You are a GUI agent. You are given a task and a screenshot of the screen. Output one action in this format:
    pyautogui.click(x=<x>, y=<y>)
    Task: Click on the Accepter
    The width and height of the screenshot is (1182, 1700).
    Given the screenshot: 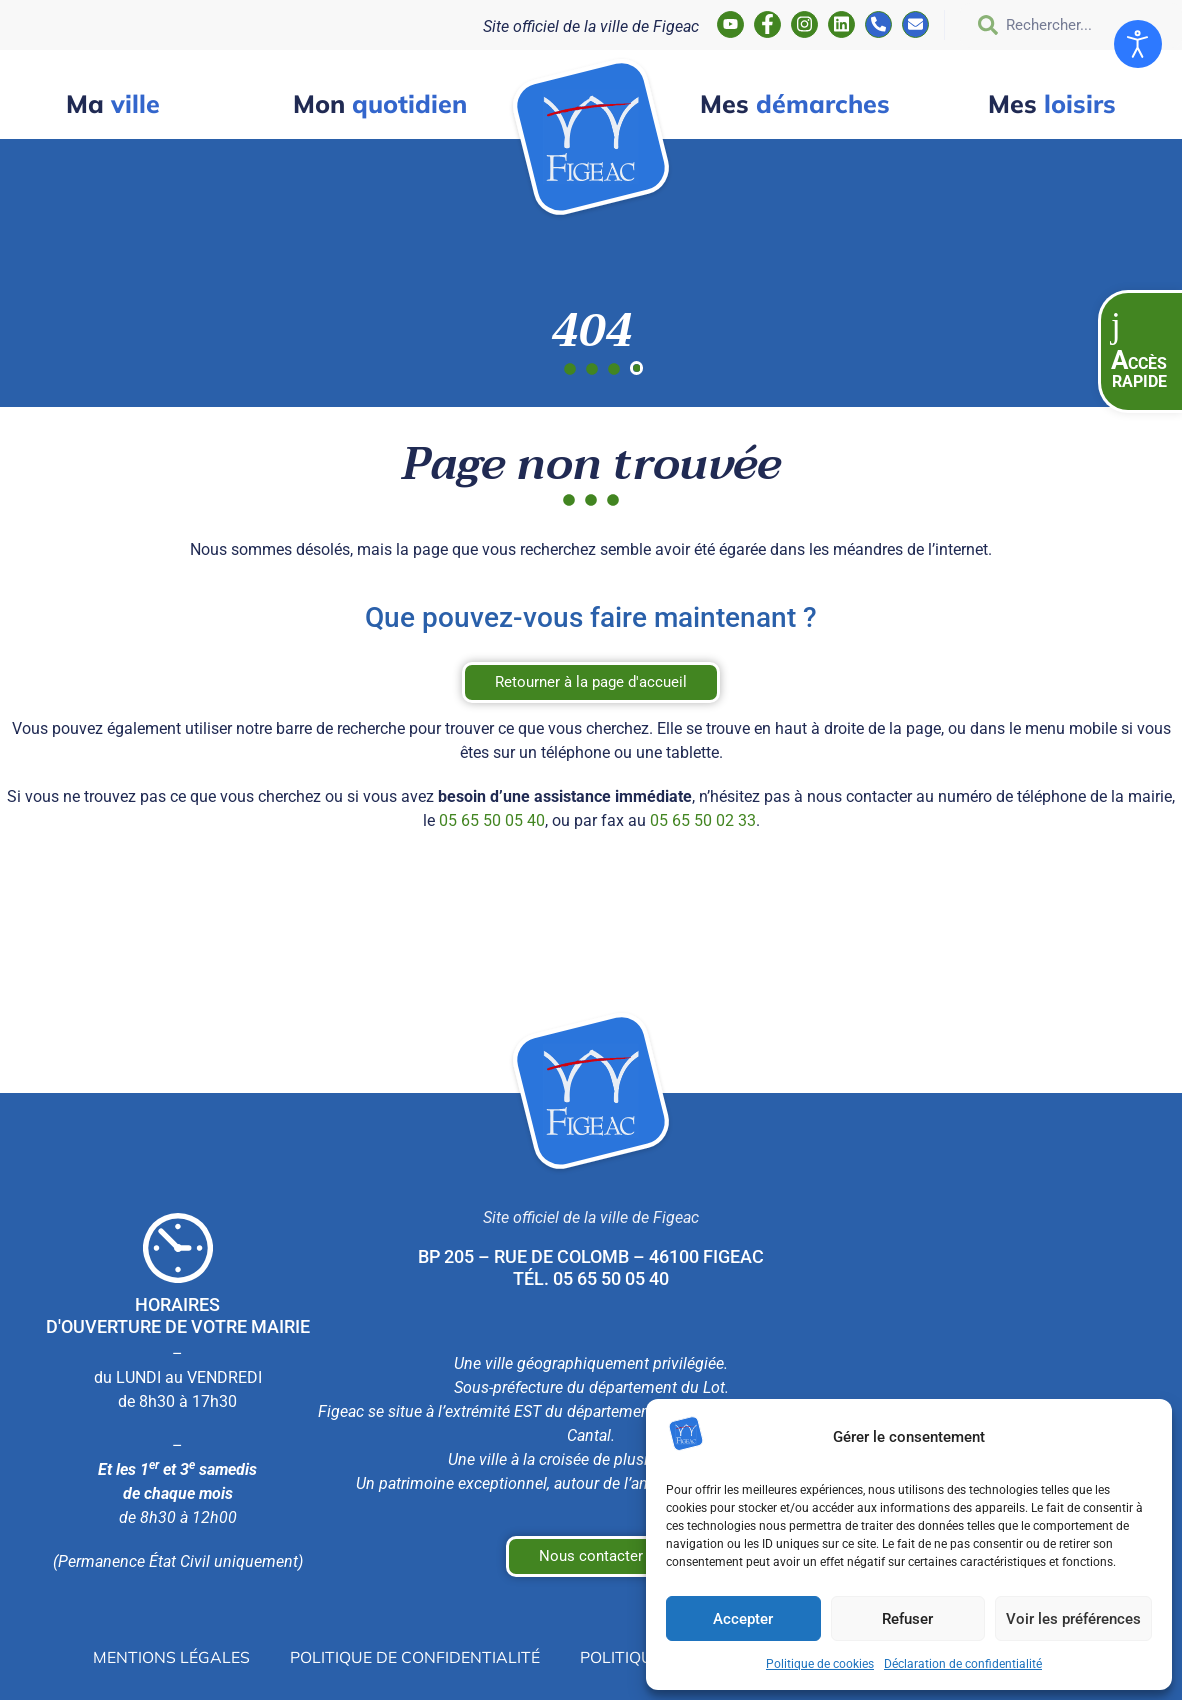 What is the action you would take?
    pyautogui.click(x=743, y=1619)
    